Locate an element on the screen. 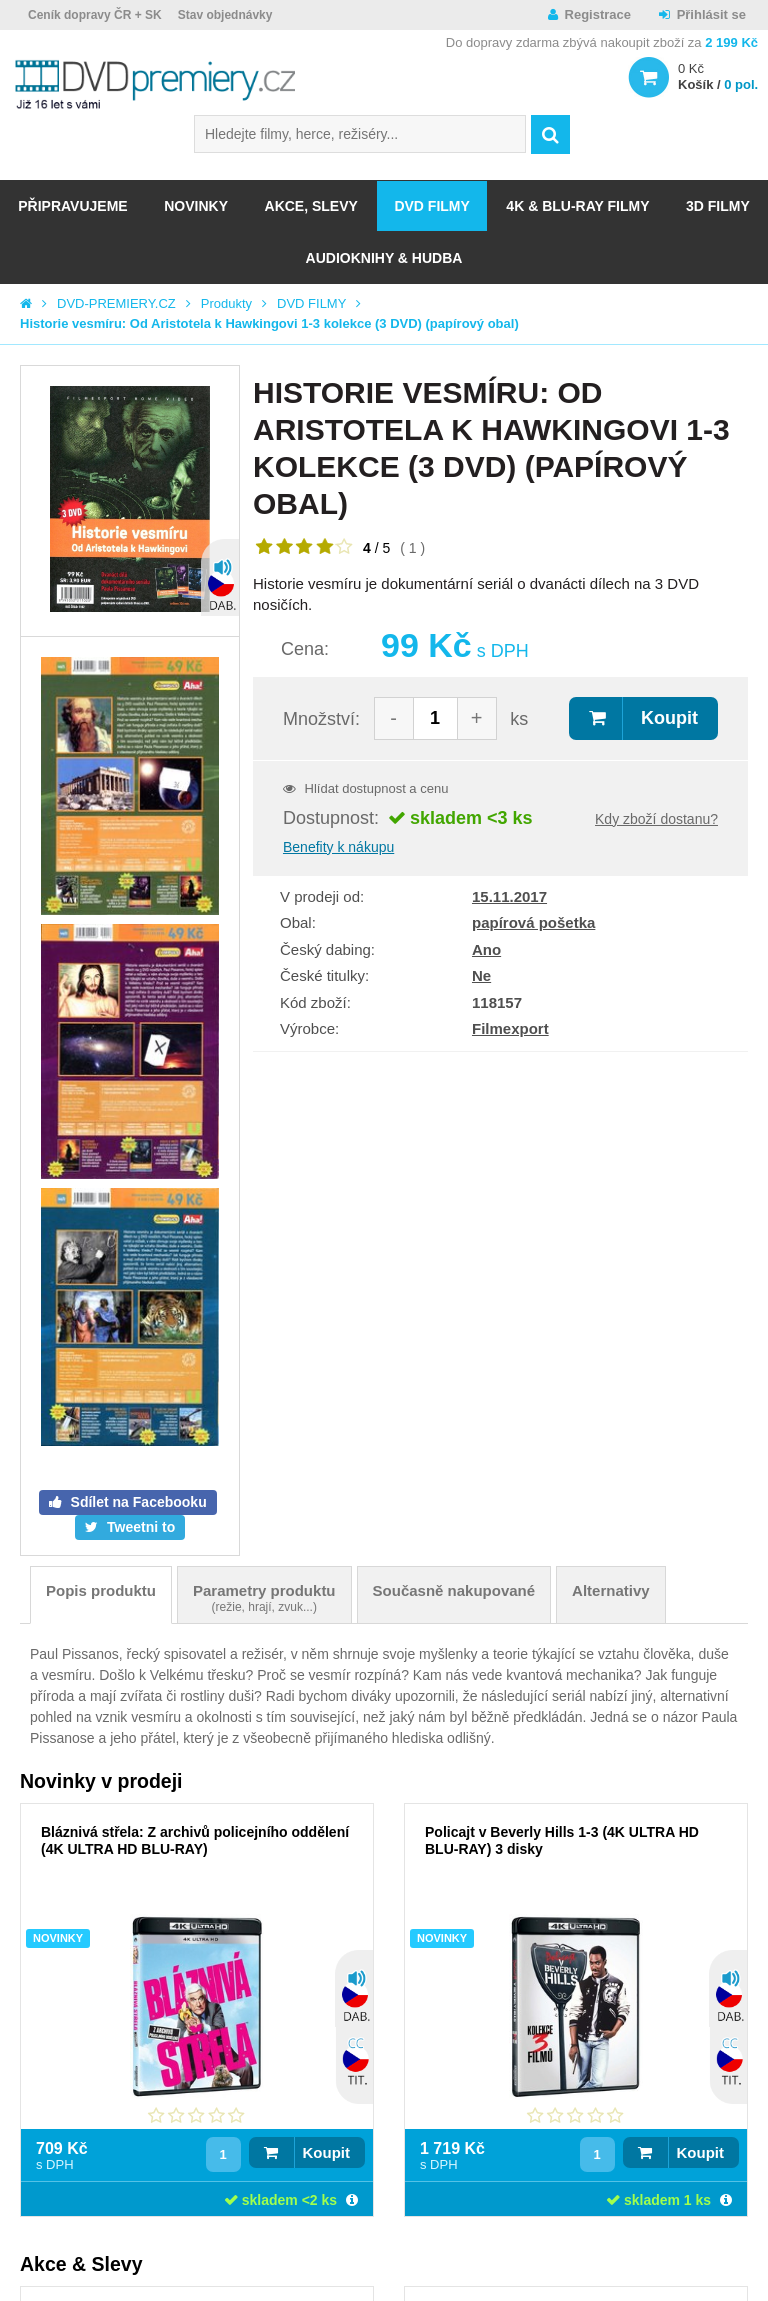 The height and width of the screenshot is (2301, 768). Registrace is located at coordinates (598, 14).